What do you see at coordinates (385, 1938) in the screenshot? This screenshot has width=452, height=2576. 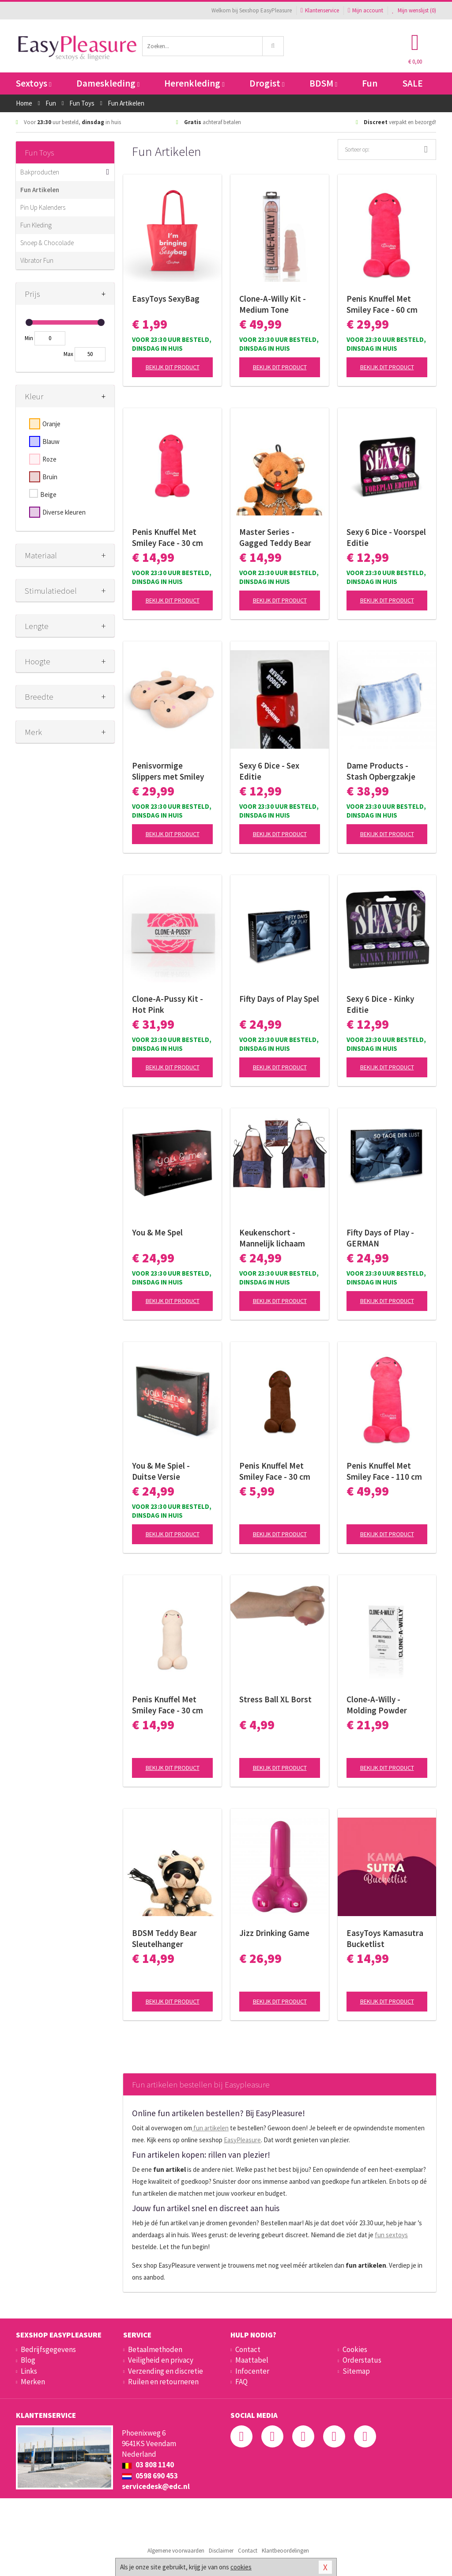 I see `EasyToys Kamasutra Bucketlist` at bounding box center [385, 1938].